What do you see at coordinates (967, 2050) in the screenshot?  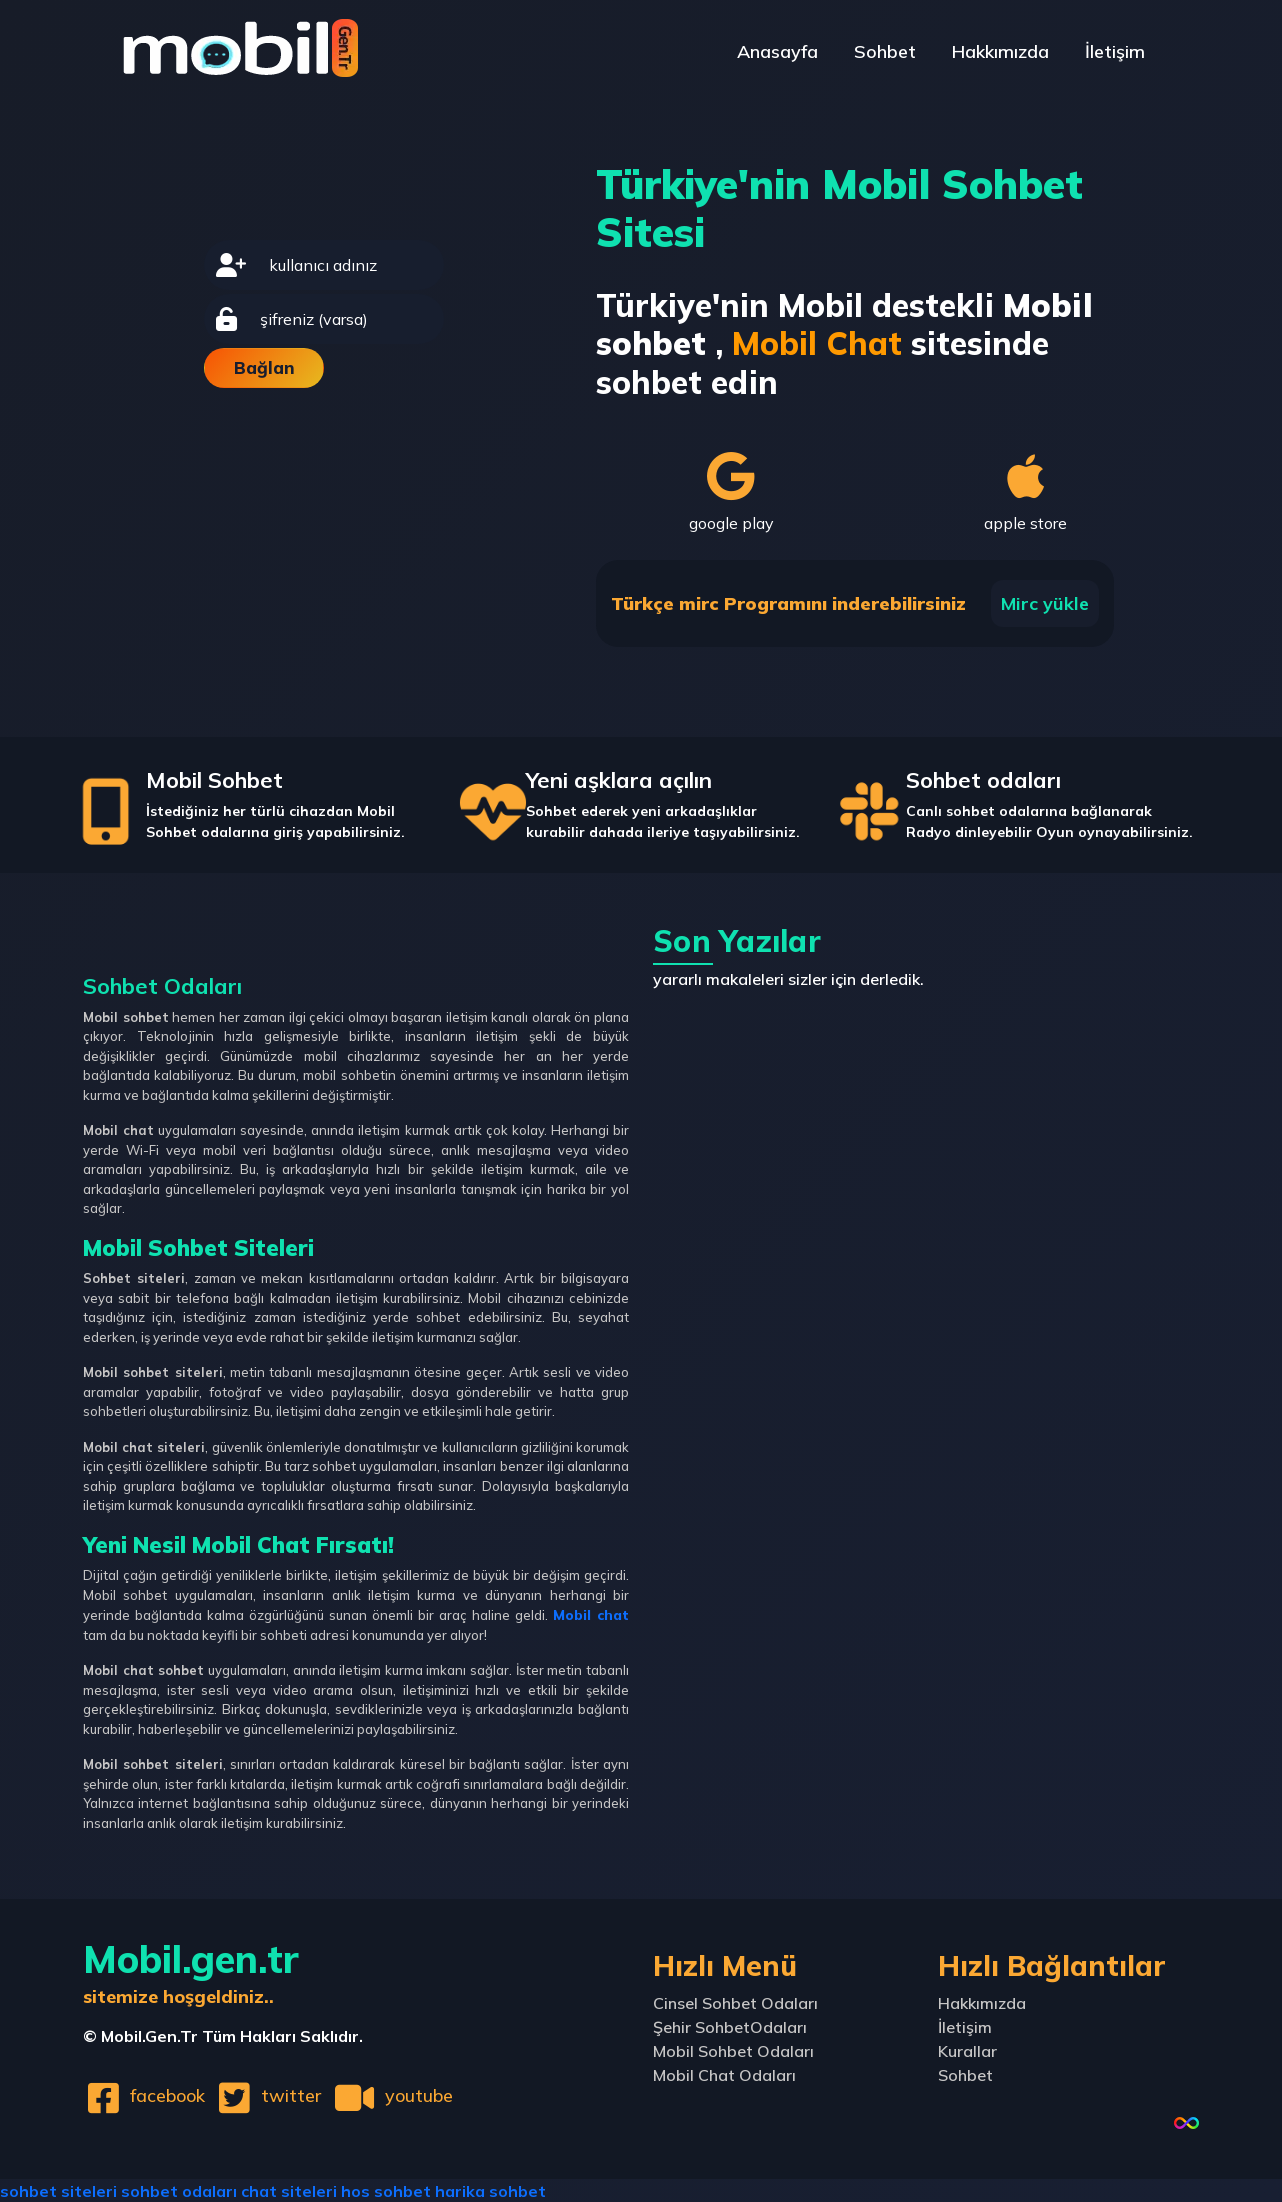 I see `Kurallar` at bounding box center [967, 2050].